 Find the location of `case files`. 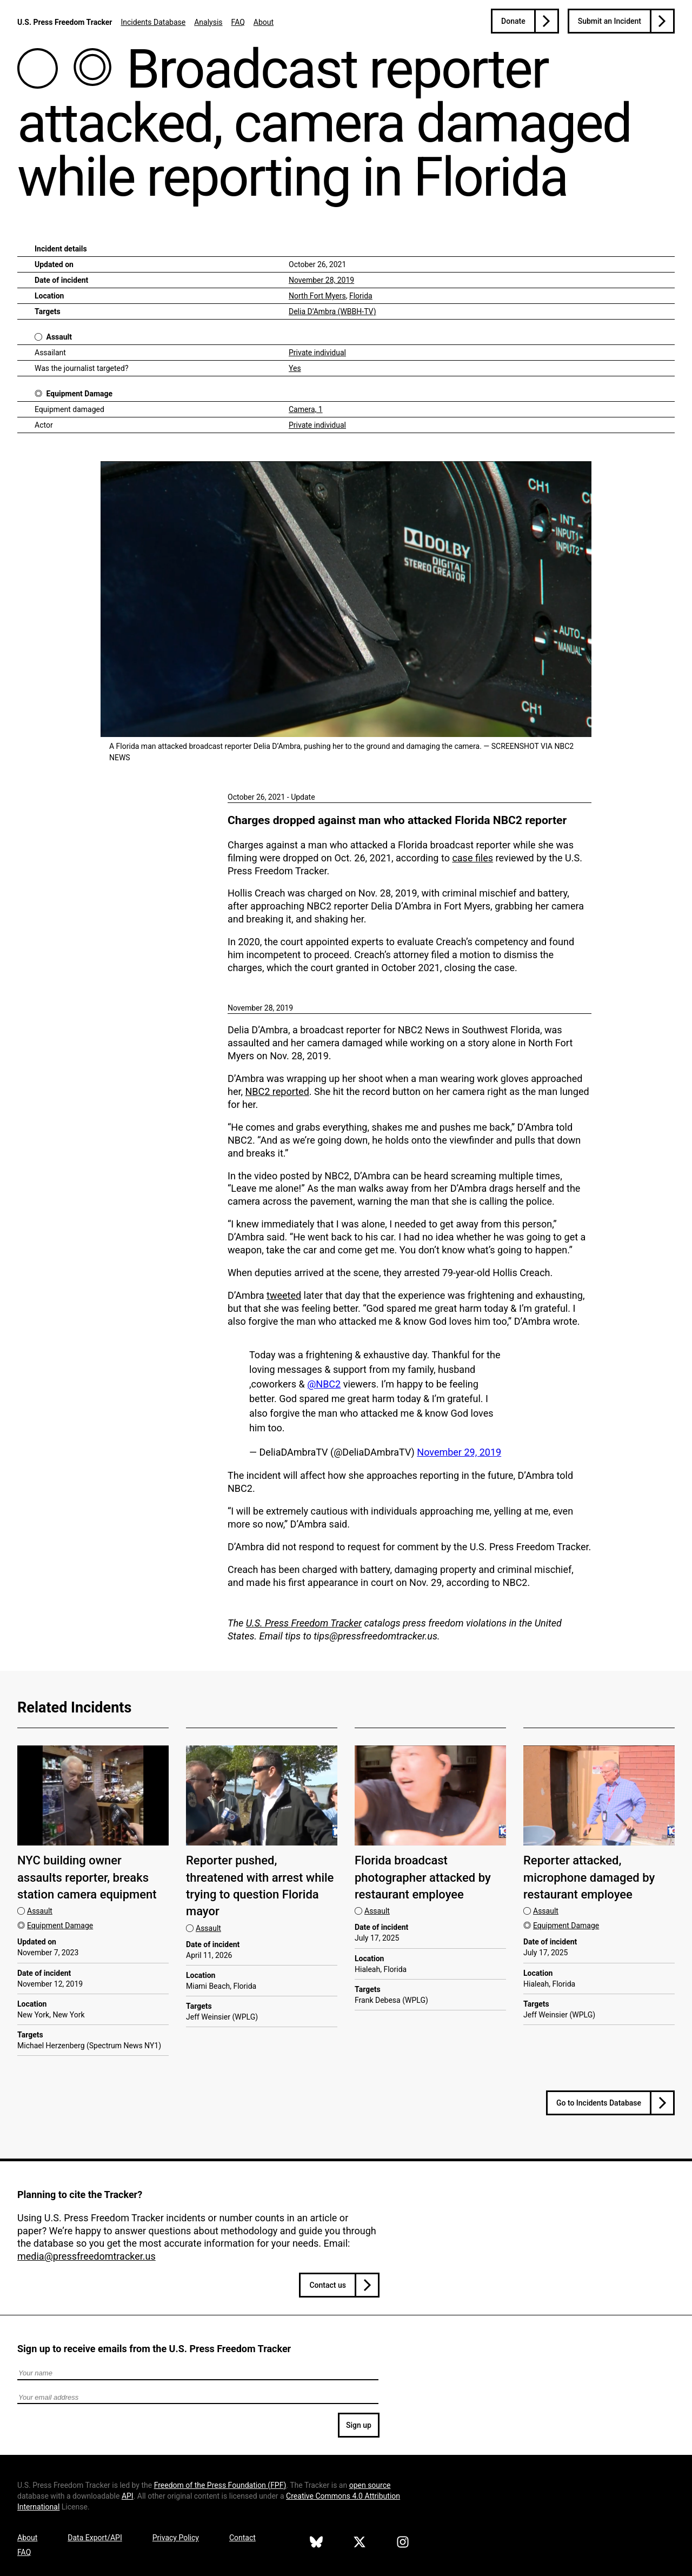

case files is located at coordinates (472, 858).